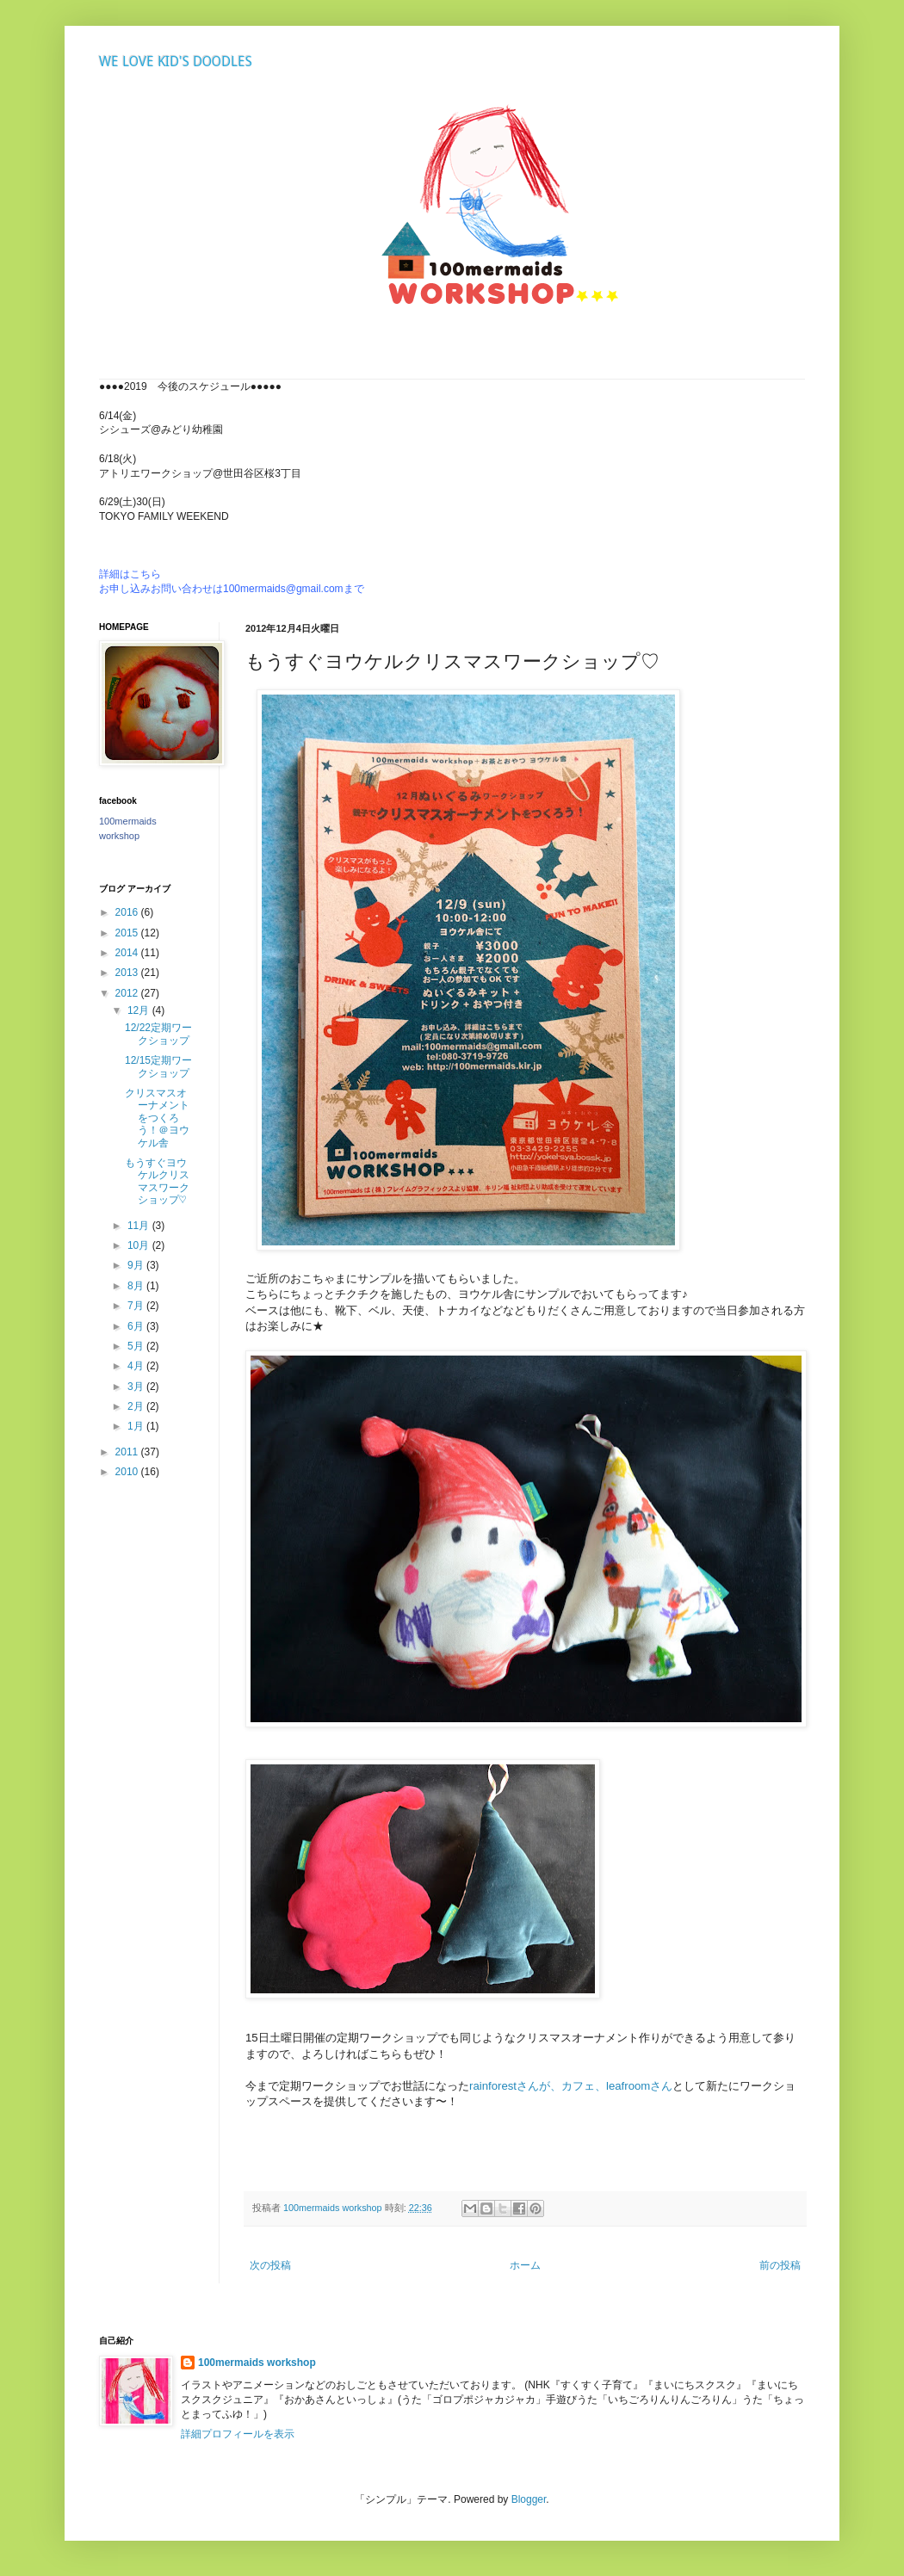 This screenshot has height=2576, width=904. What do you see at coordinates (570, 2085) in the screenshot?
I see `rainforestさんが、カフェ、leafroomさん` at bounding box center [570, 2085].